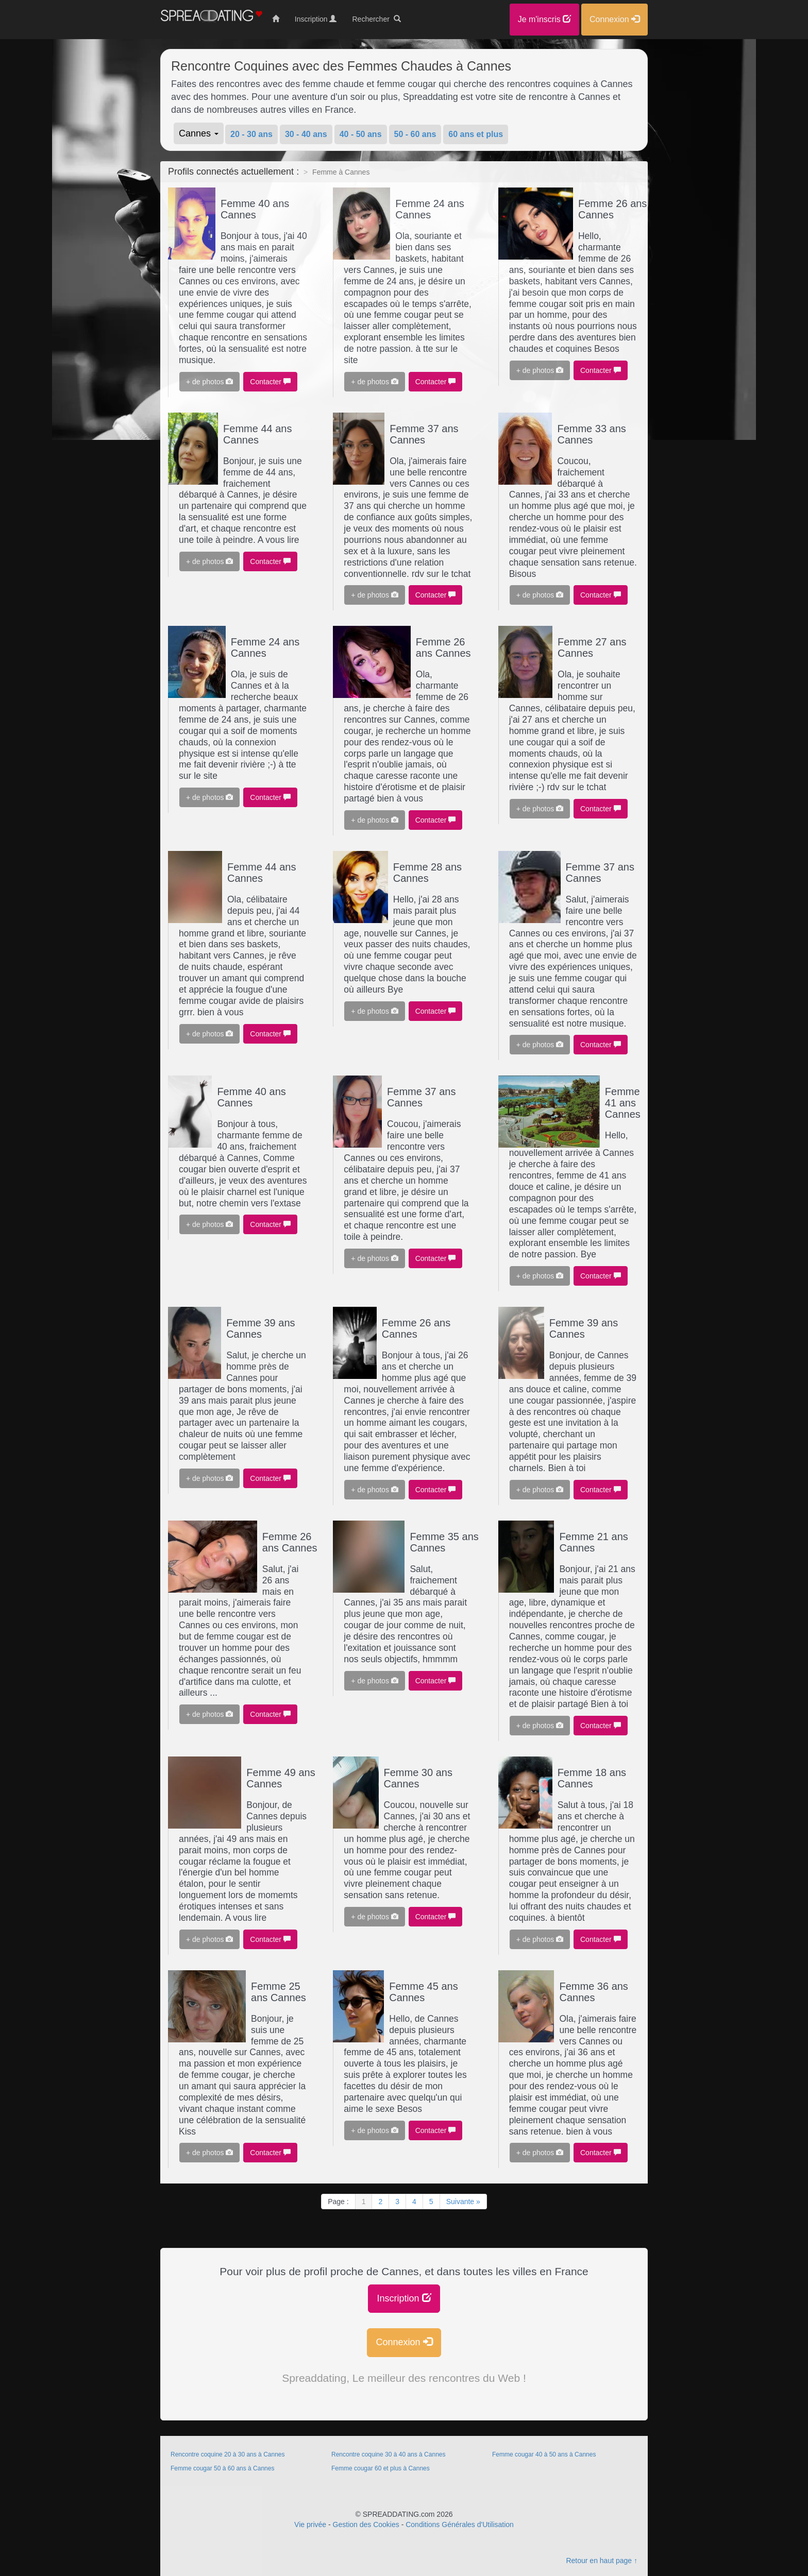 This screenshot has height=2576, width=808. I want to click on Femme cougar 40 à 50 ans à Cannes, so click(544, 2454).